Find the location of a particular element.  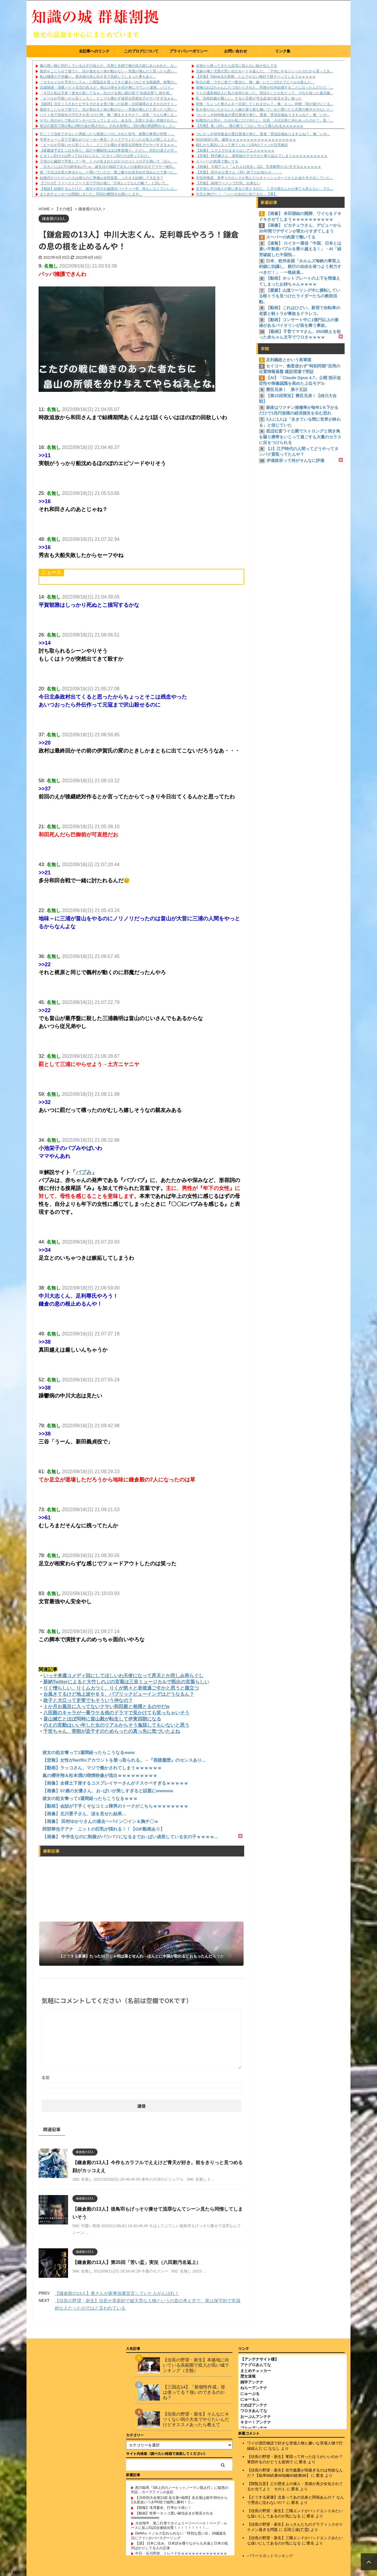

見ず知らずの他人が家に来ると吠えるのに、１才の孫なんかが来ても吠えない。でも... is located at coordinates (264, 189).